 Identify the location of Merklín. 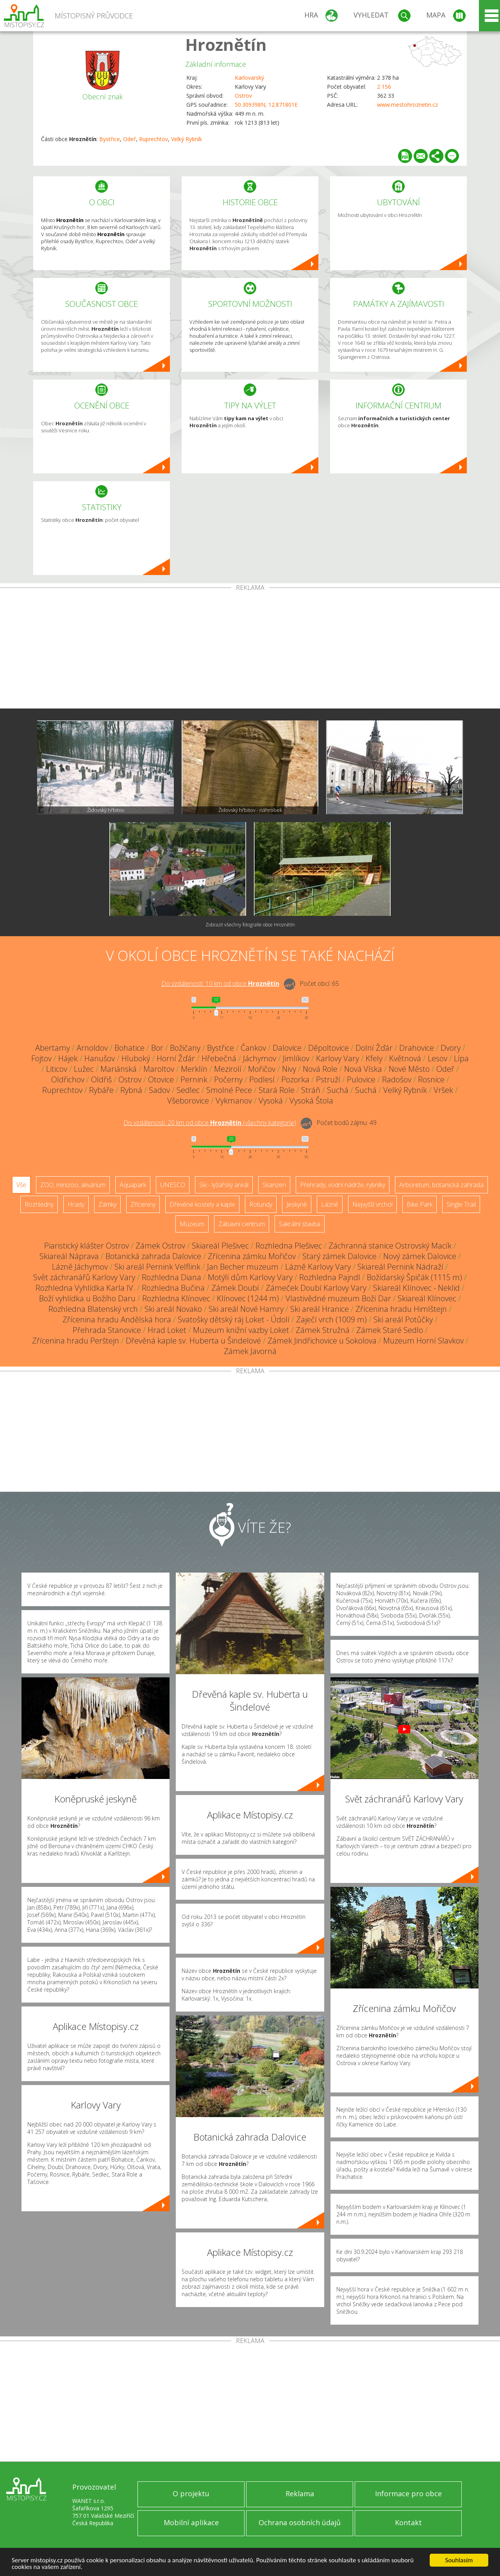
(194, 1069).